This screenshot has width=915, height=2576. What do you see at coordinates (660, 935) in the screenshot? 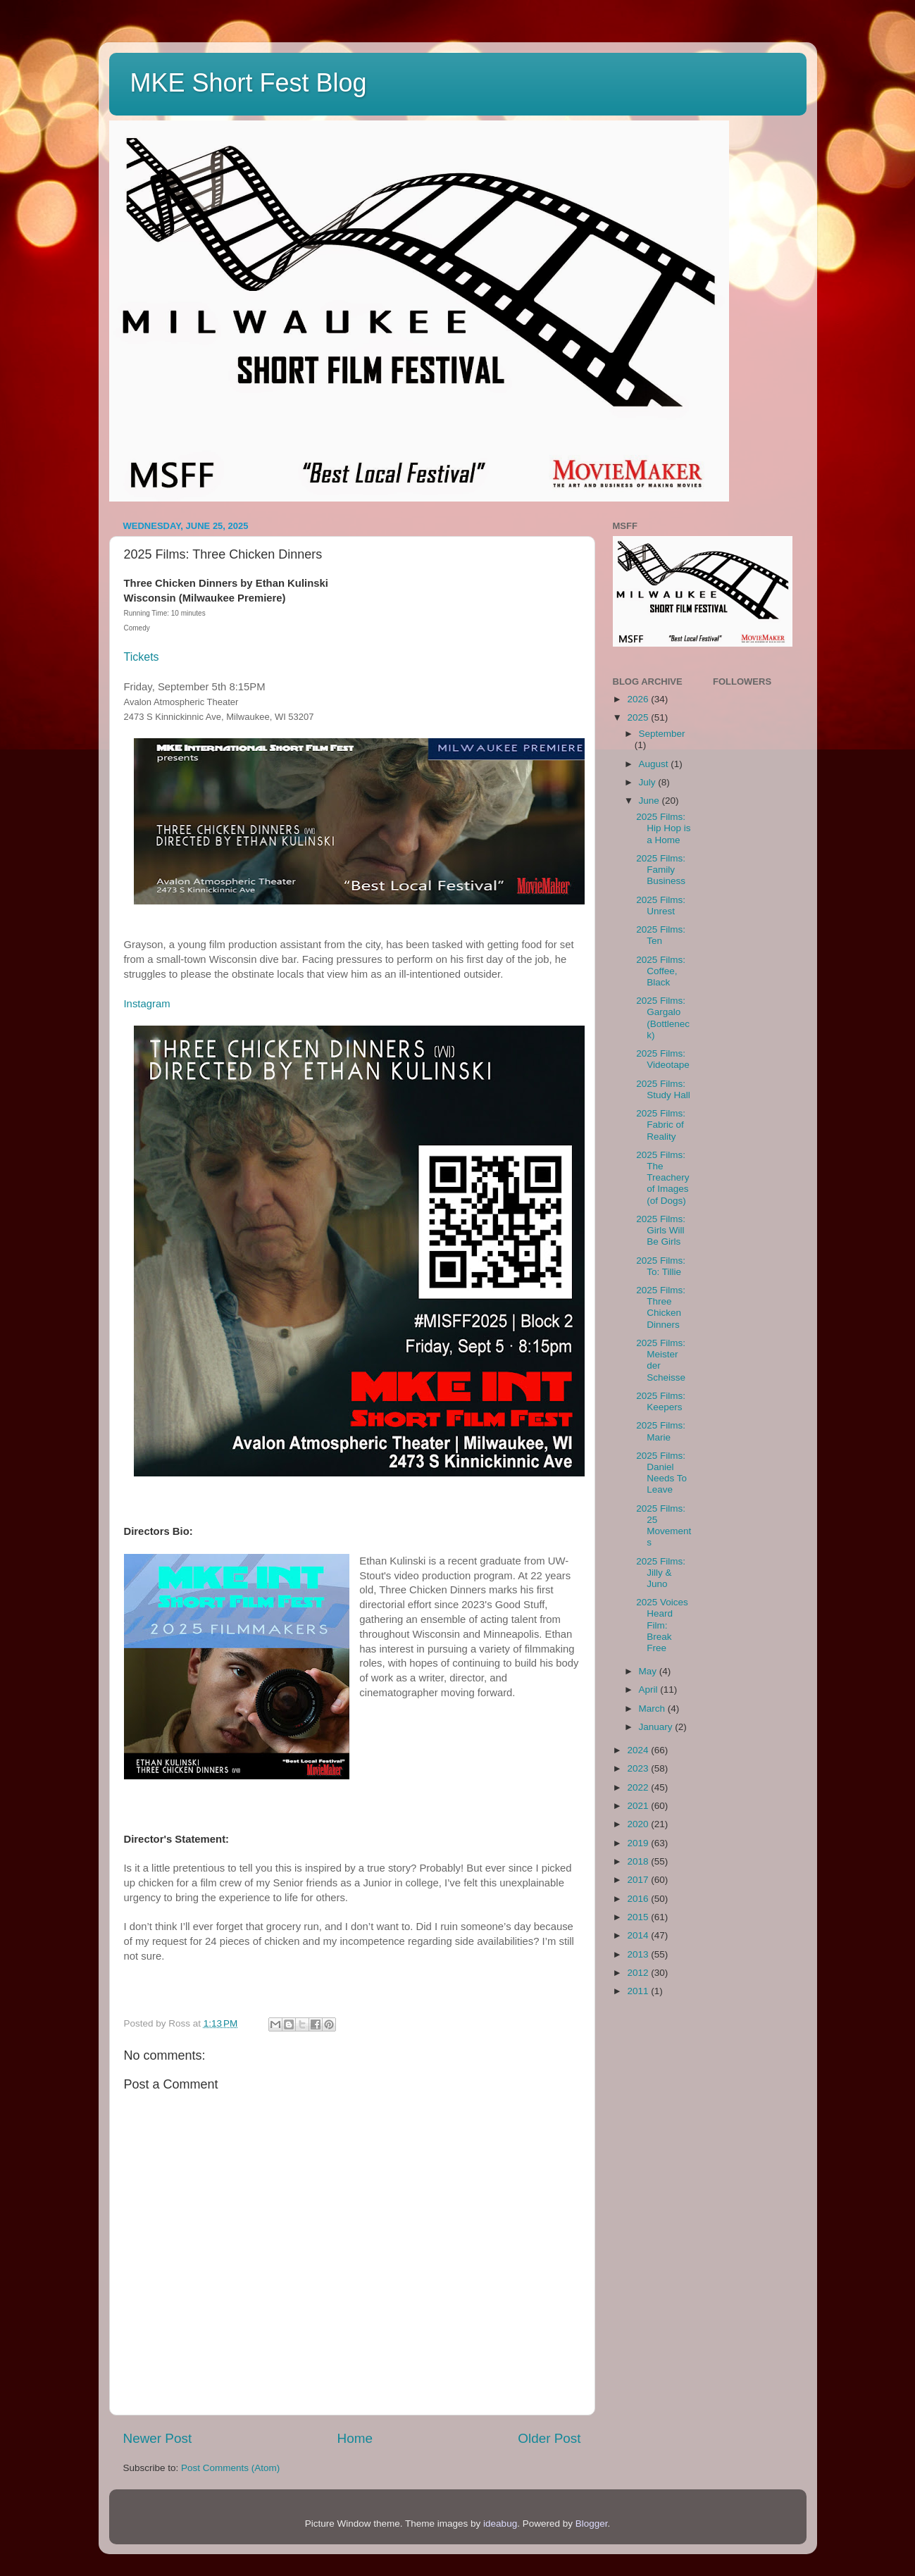
I see `2025 Films: Ten` at bounding box center [660, 935].